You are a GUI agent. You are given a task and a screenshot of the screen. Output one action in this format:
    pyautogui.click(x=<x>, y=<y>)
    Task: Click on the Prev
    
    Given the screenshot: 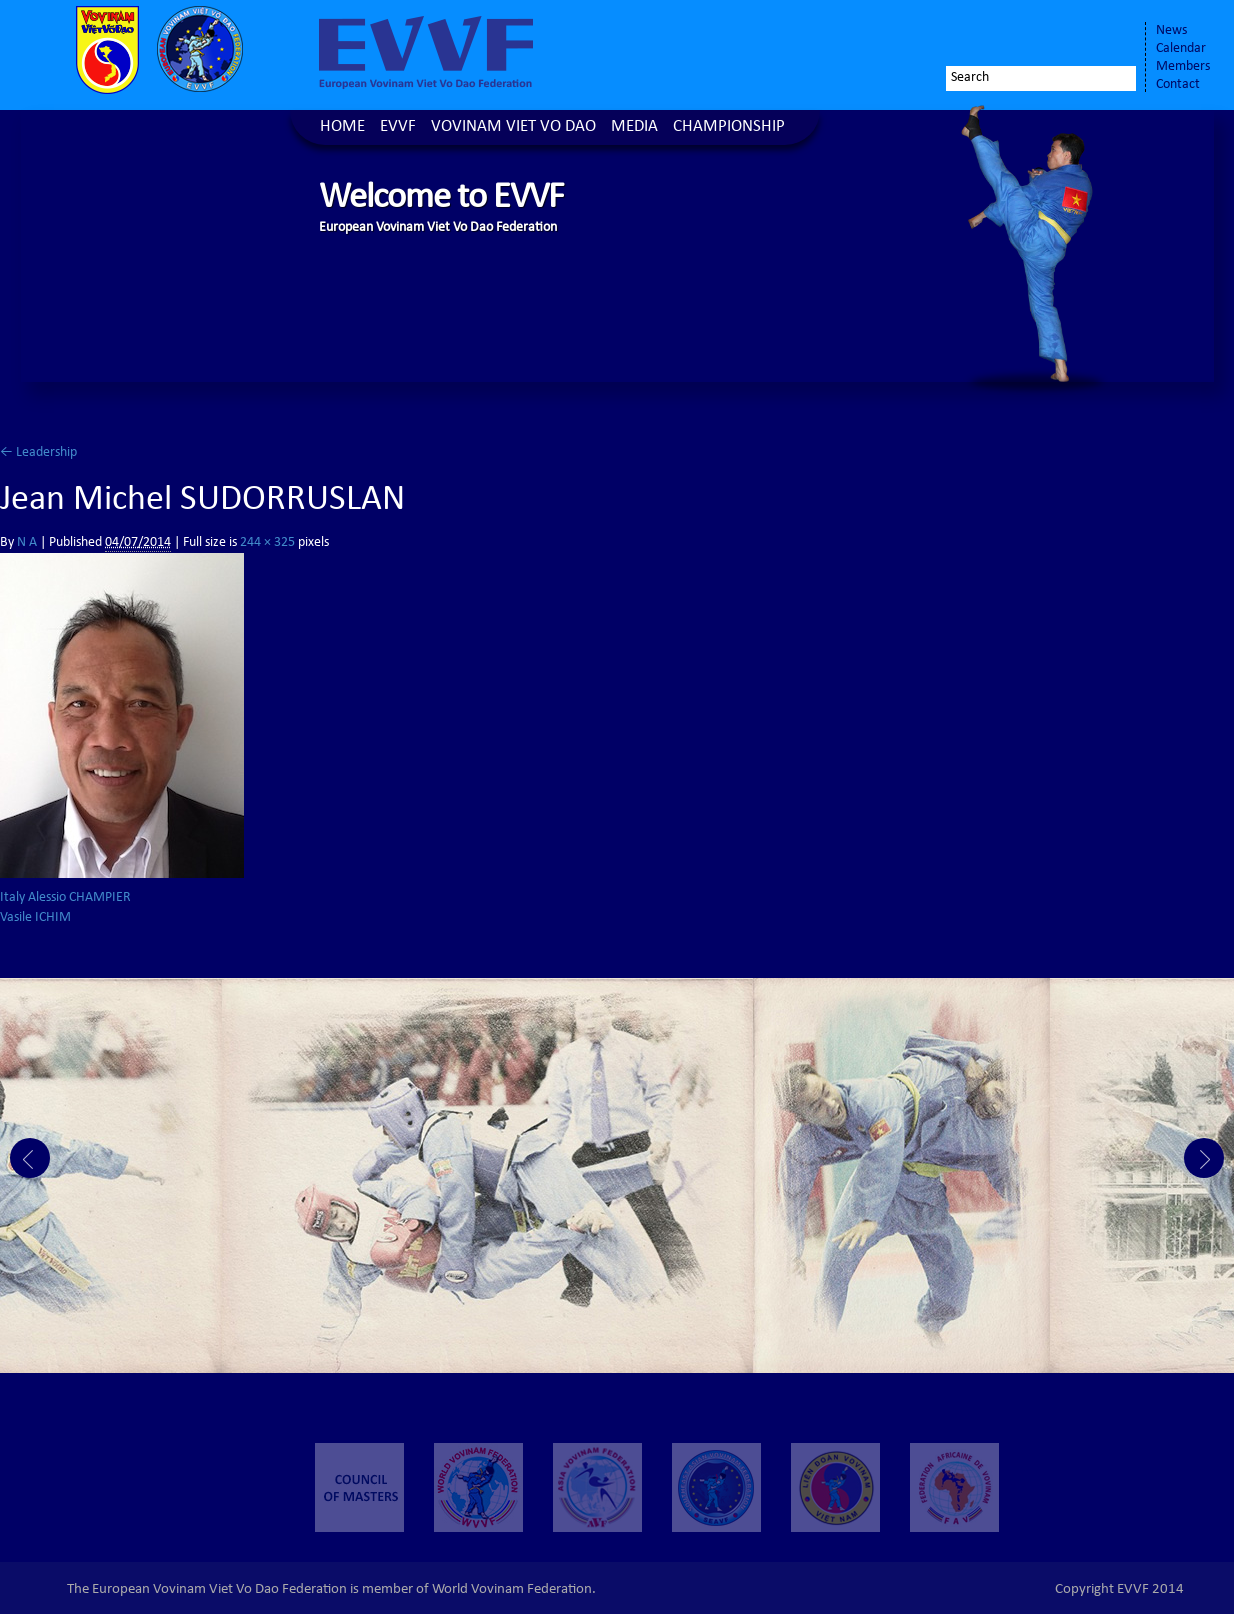 What is the action you would take?
    pyautogui.click(x=30, y=1158)
    